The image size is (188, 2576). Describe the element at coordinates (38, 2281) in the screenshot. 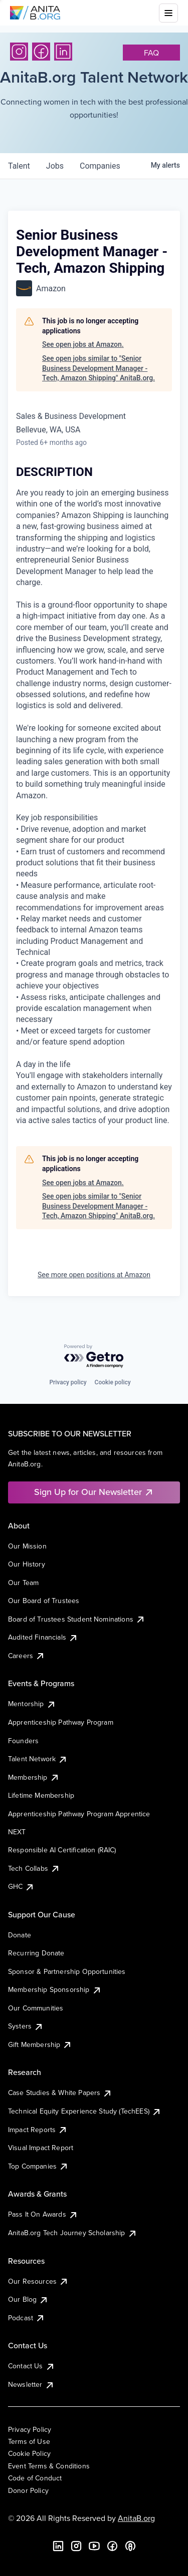

I see `Our Resources` at that location.